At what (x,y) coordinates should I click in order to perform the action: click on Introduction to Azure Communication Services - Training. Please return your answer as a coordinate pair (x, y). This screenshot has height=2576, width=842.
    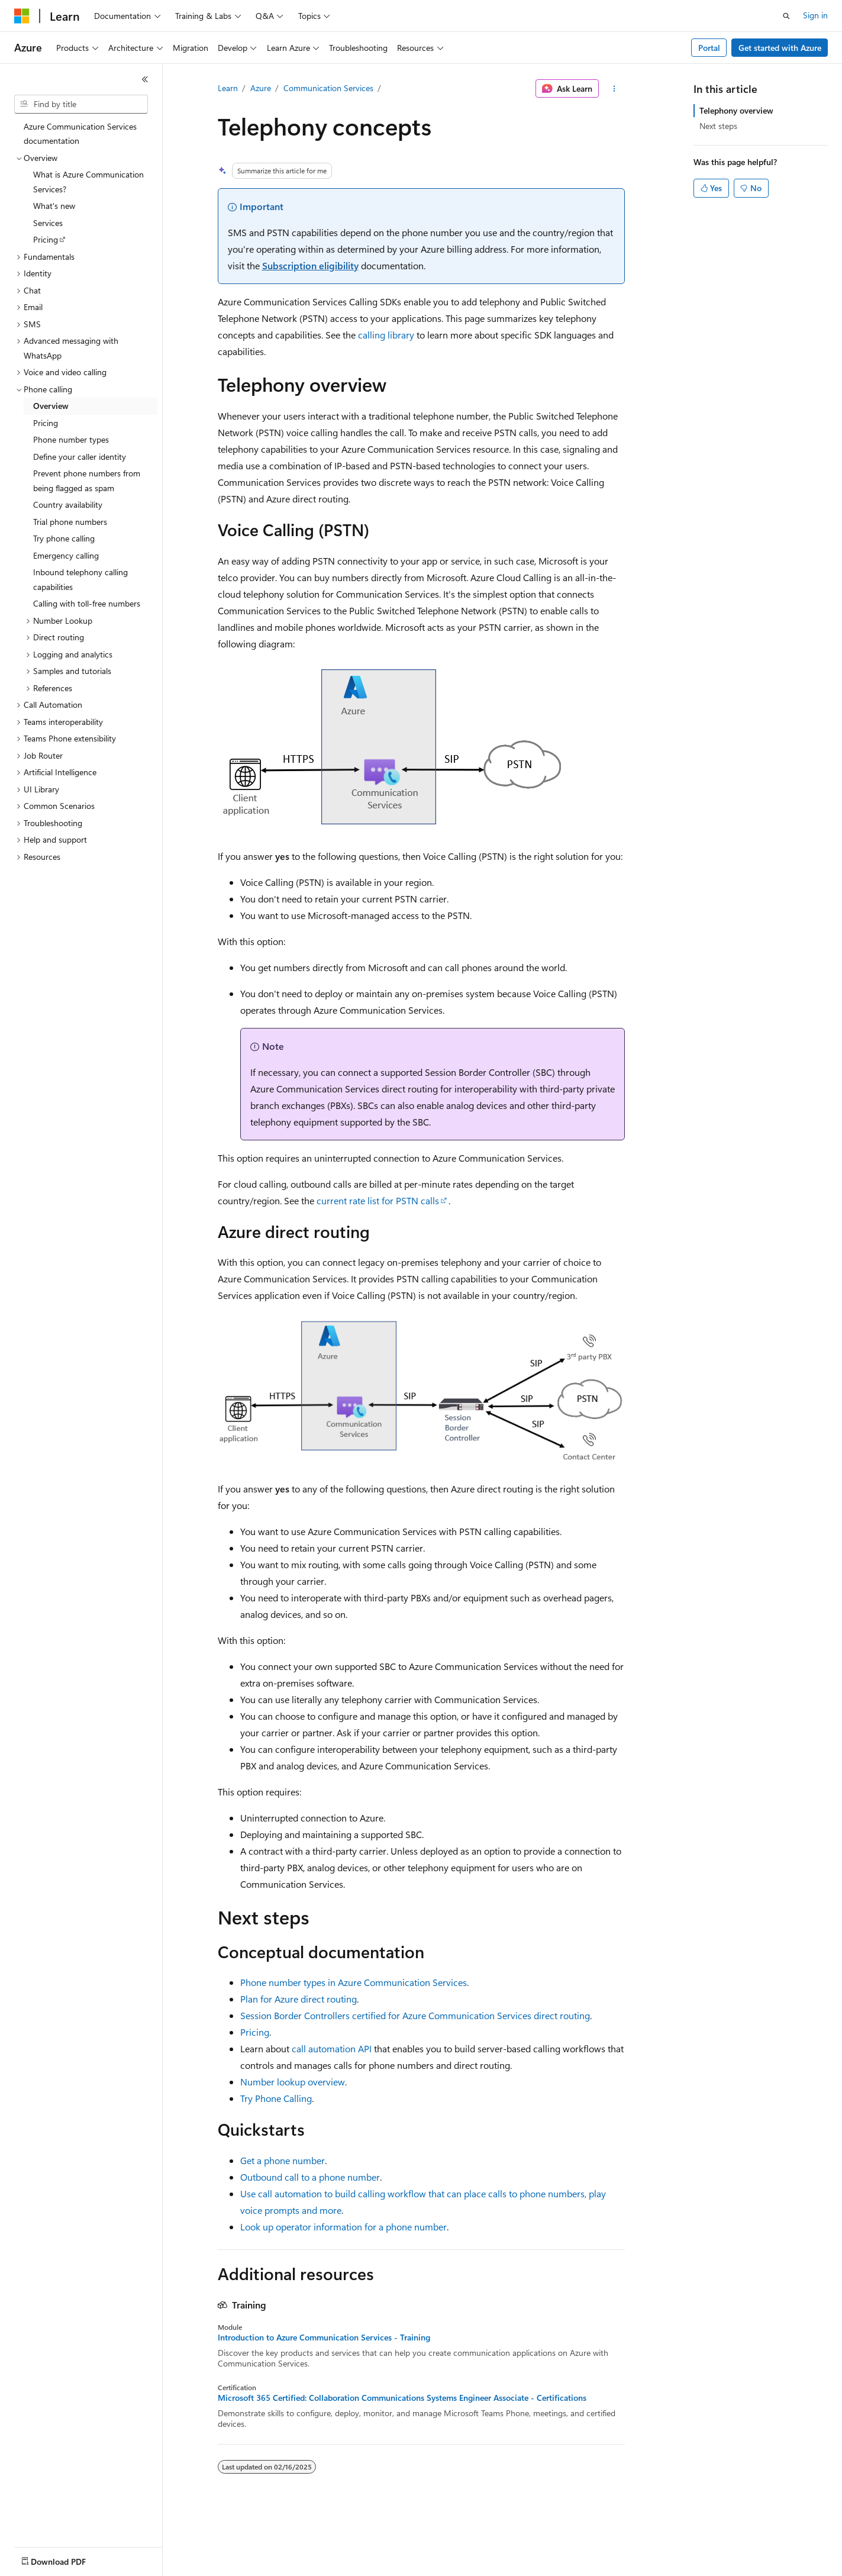
    Looking at the image, I should click on (324, 2337).